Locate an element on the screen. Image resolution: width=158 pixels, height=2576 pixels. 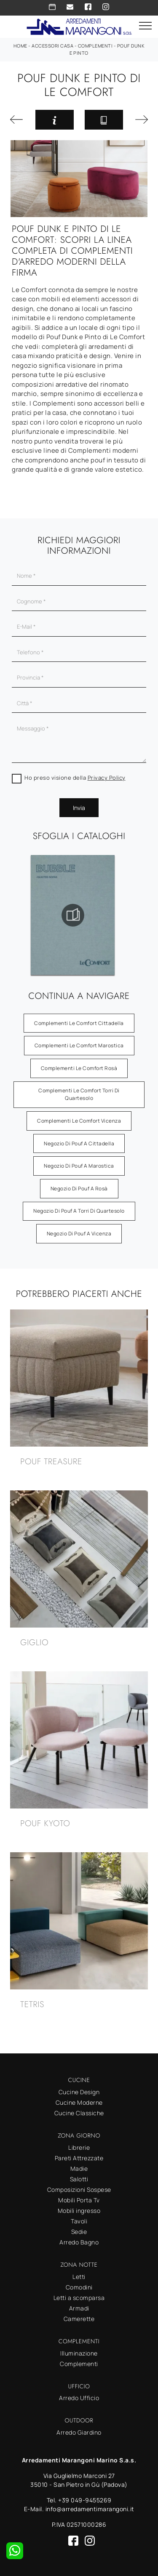
Complementi Le Comfort Vicenza is located at coordinates (79, 1120).